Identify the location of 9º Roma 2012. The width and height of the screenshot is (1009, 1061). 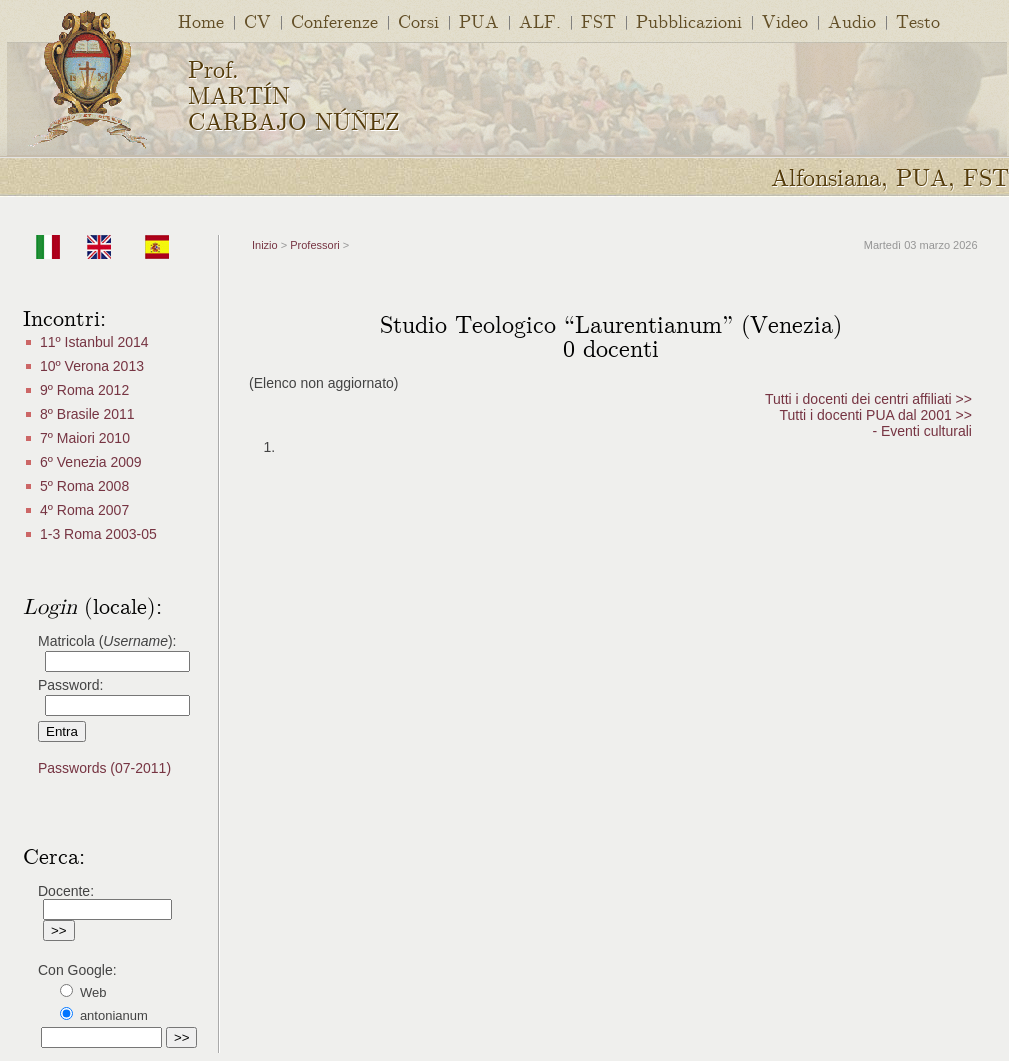
(84, 390).